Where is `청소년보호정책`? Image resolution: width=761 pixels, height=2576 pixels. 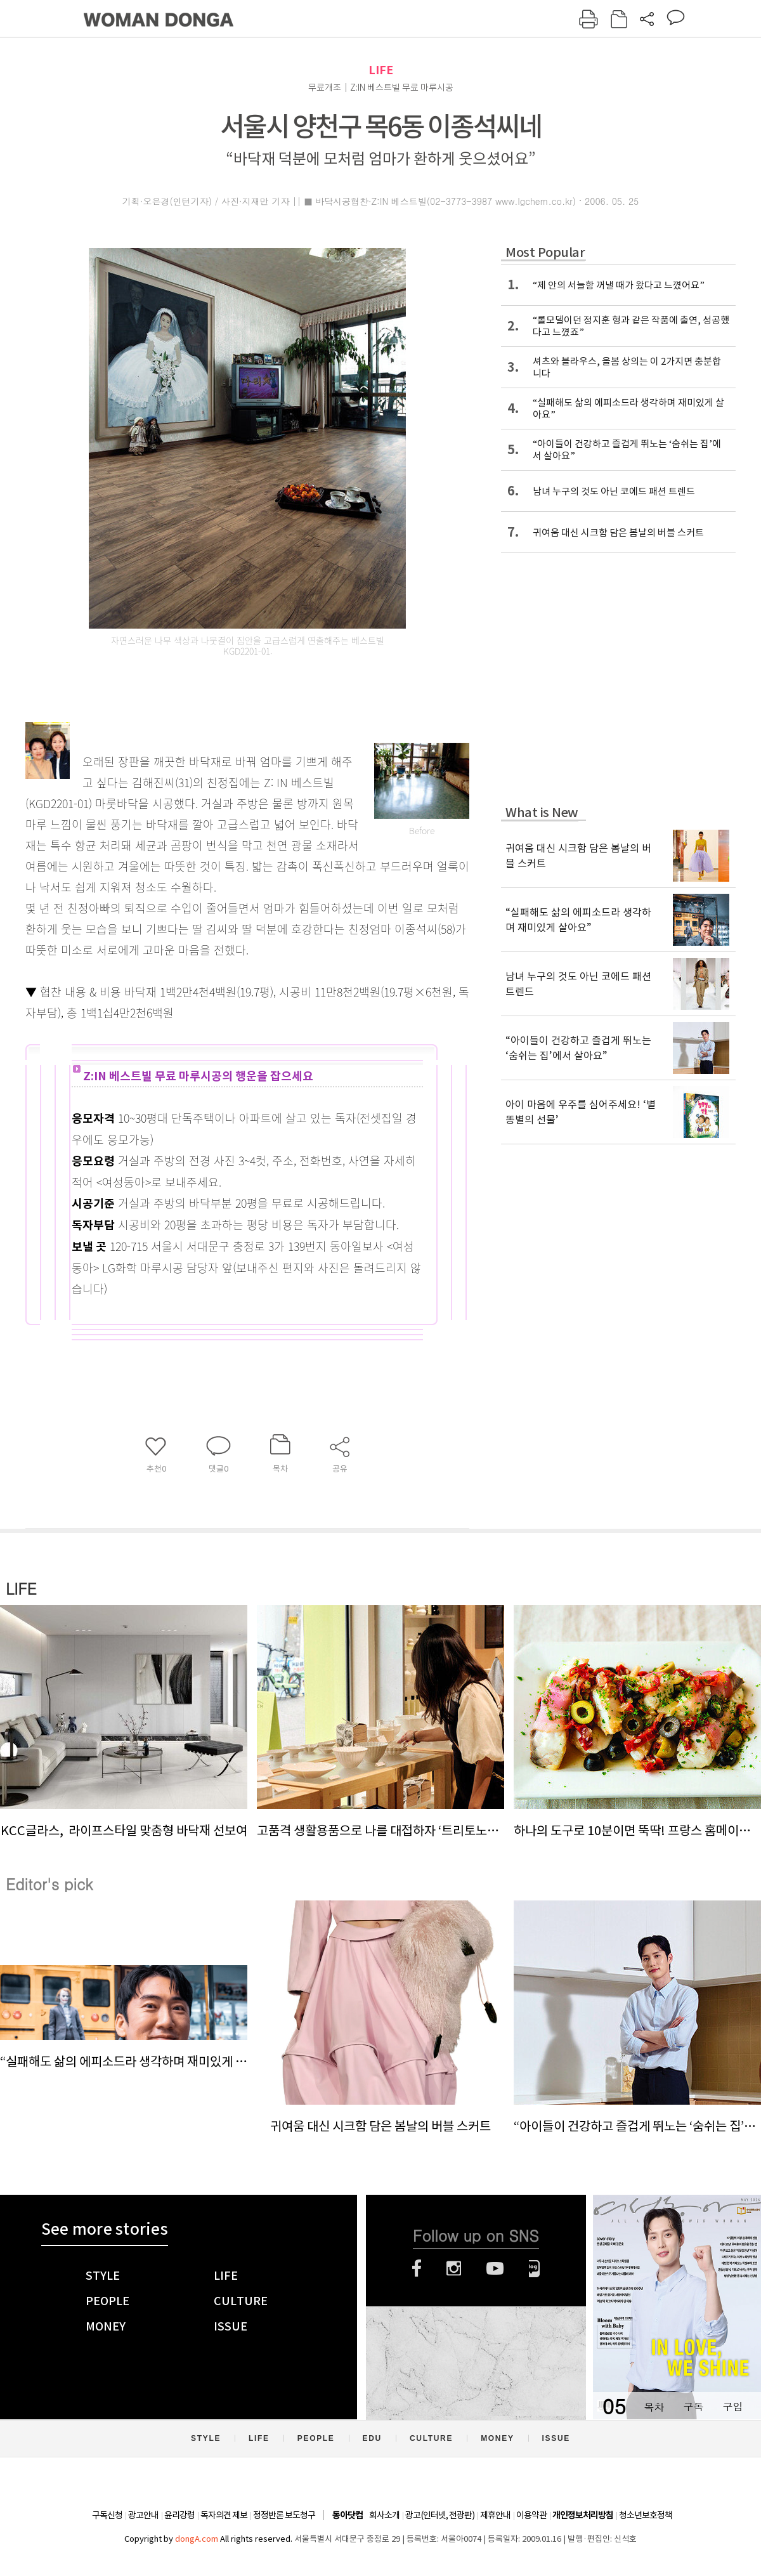 청소년보호정책 is located at coordinates (645, 2515).